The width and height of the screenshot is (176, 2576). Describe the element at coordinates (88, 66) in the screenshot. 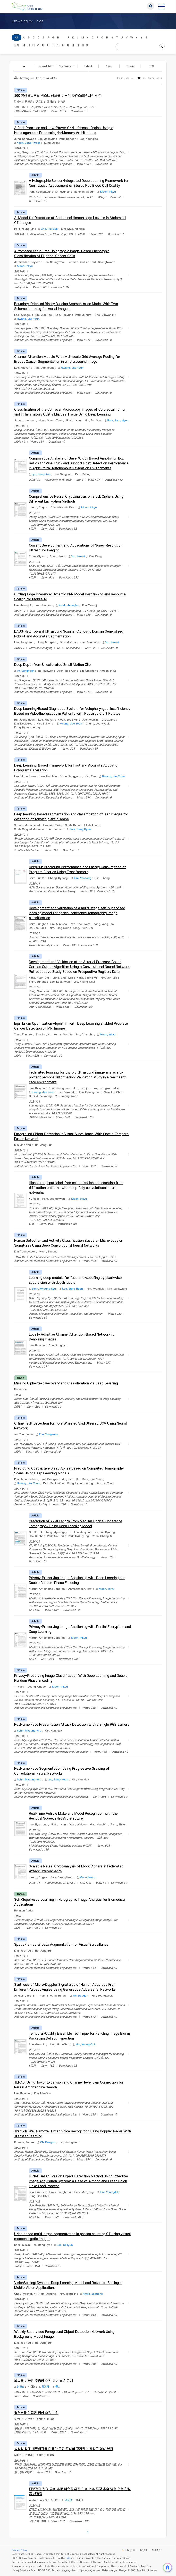

I see `Patent` at that location.